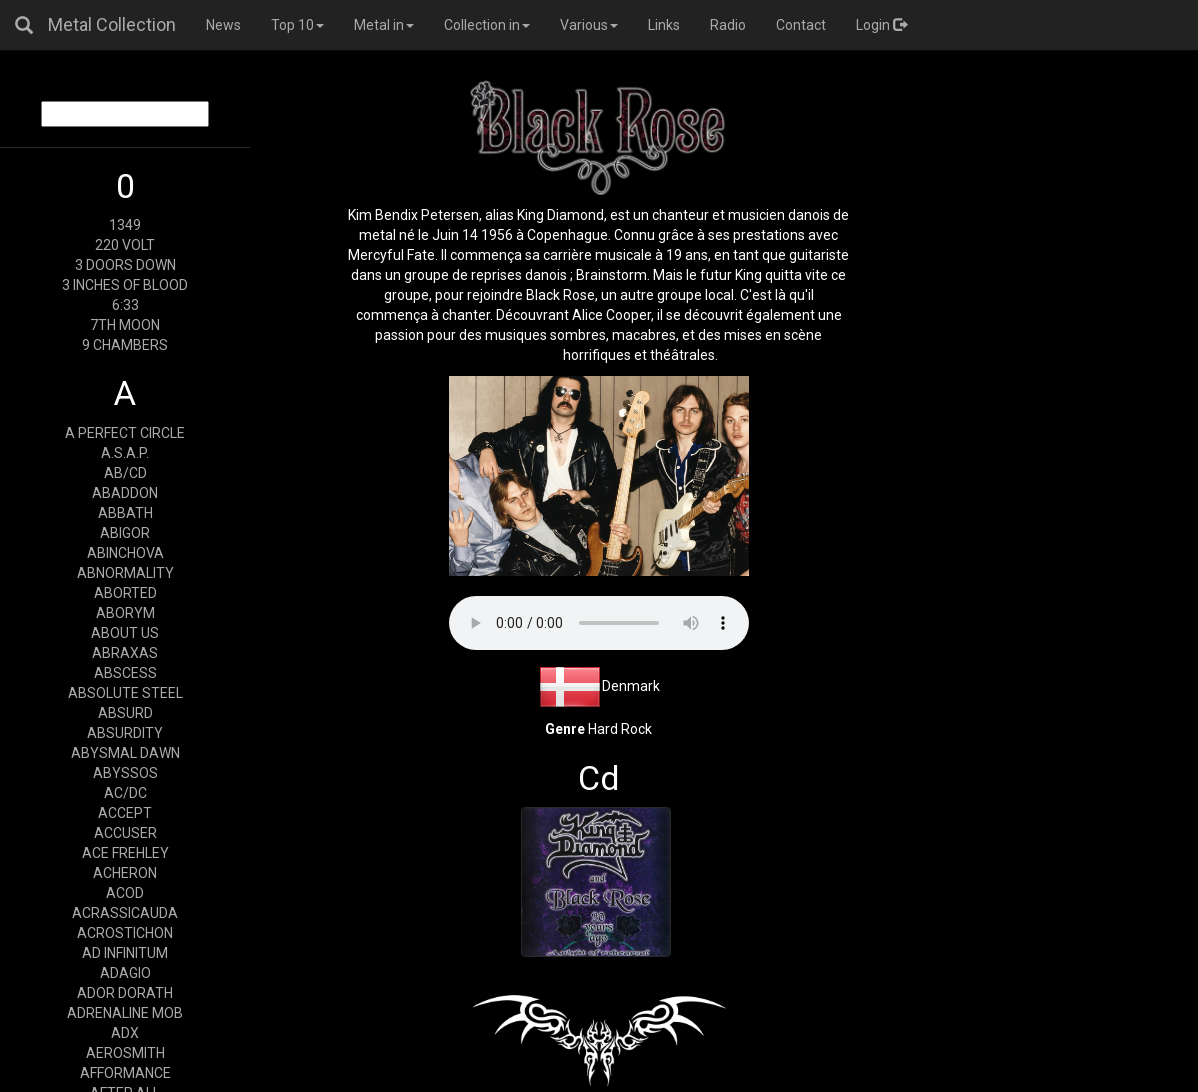 This screenshot has height=1092, width=1198. I want to click on 6:33, so click(125, 305).